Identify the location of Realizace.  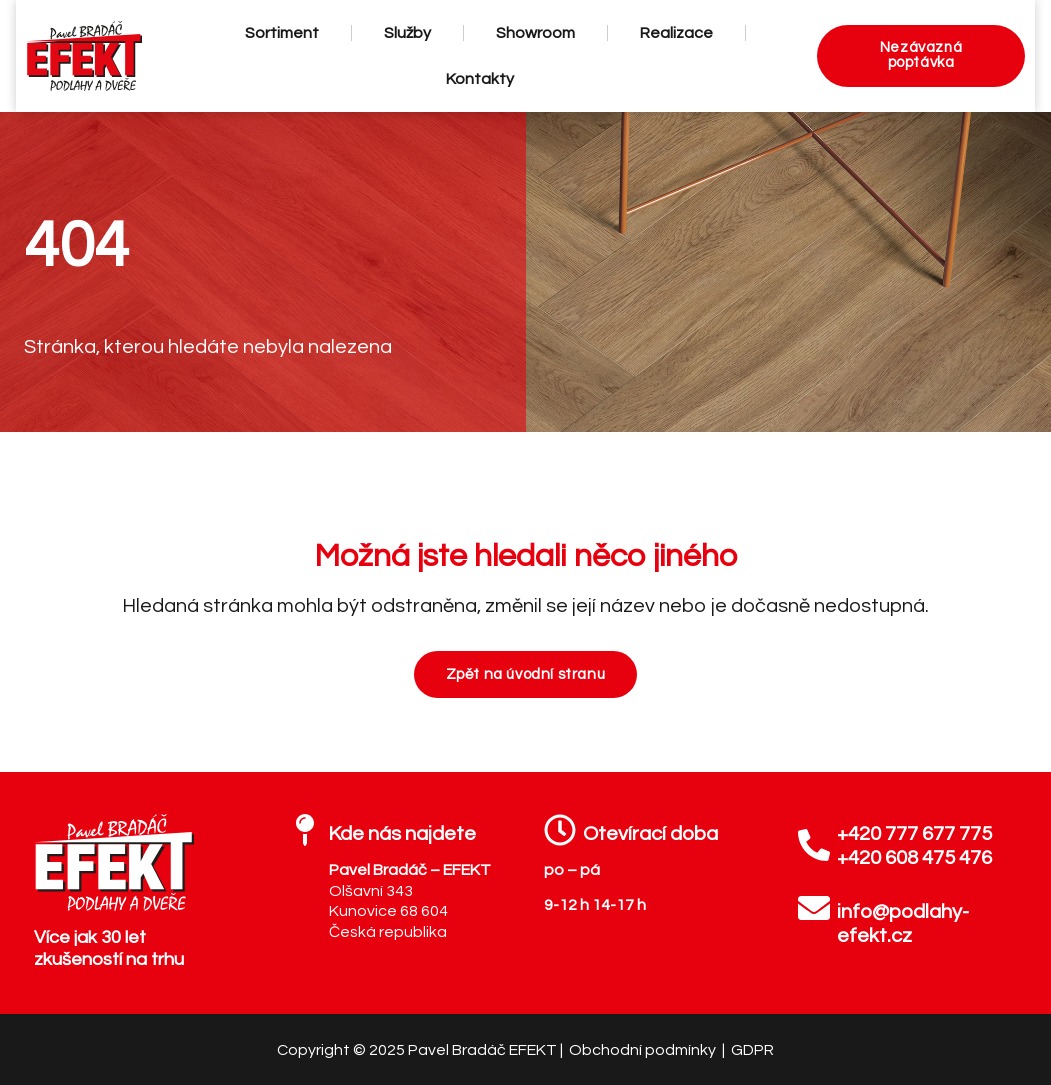
(673, 33).